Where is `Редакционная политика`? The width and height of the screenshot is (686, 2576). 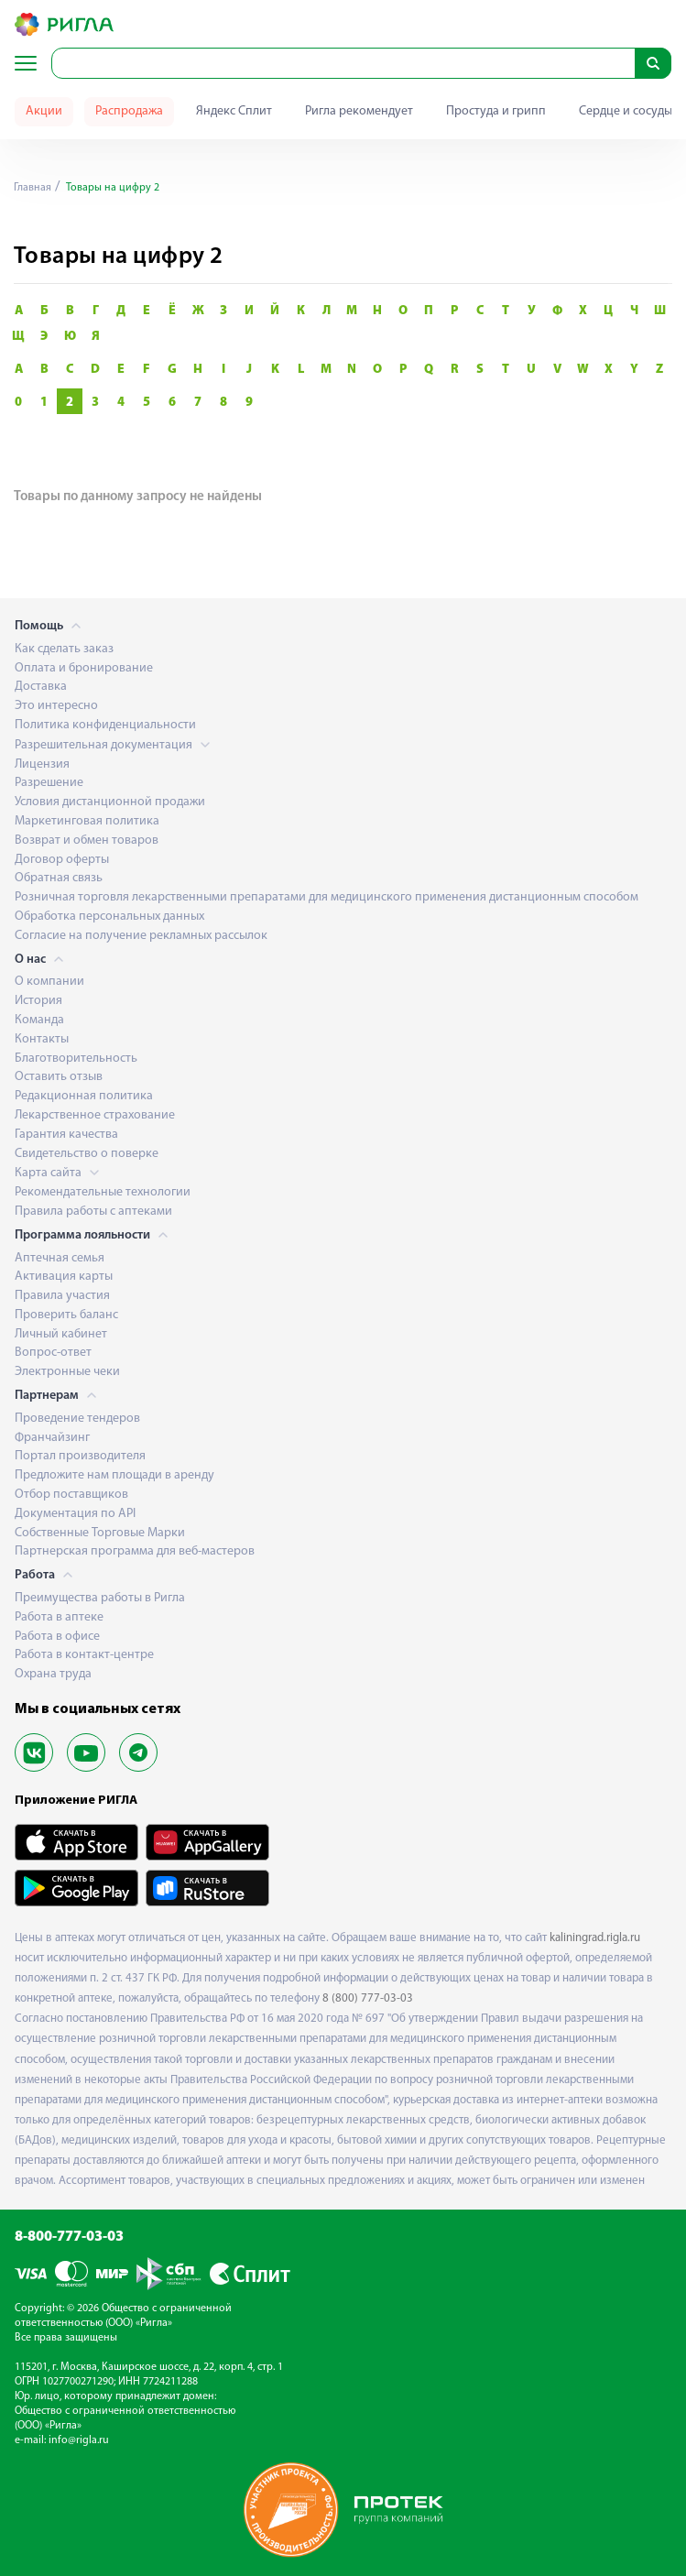 Редакционная политика is located at coordinates (84, 1096).